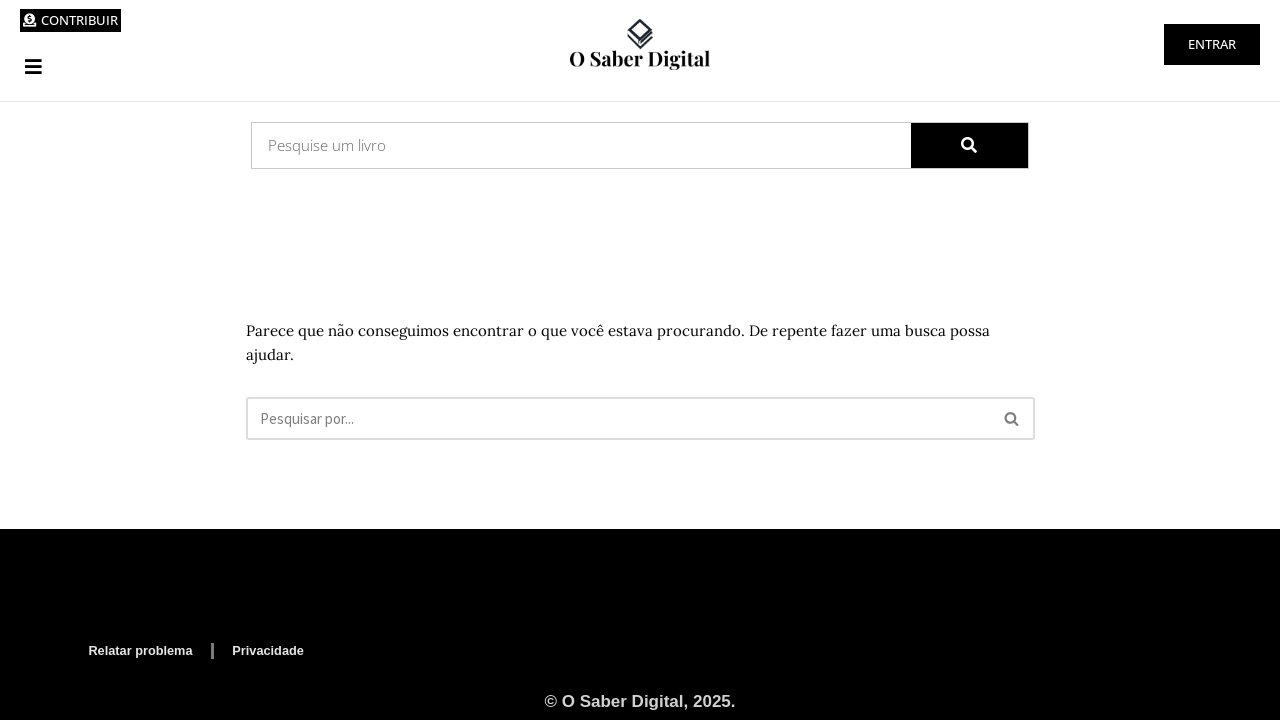 This screenshot has height=720, width=1280. What do you see at coordinates (143, 649) in the screenshot?
I see `Relatar problema` at bounding box center [143, 649].